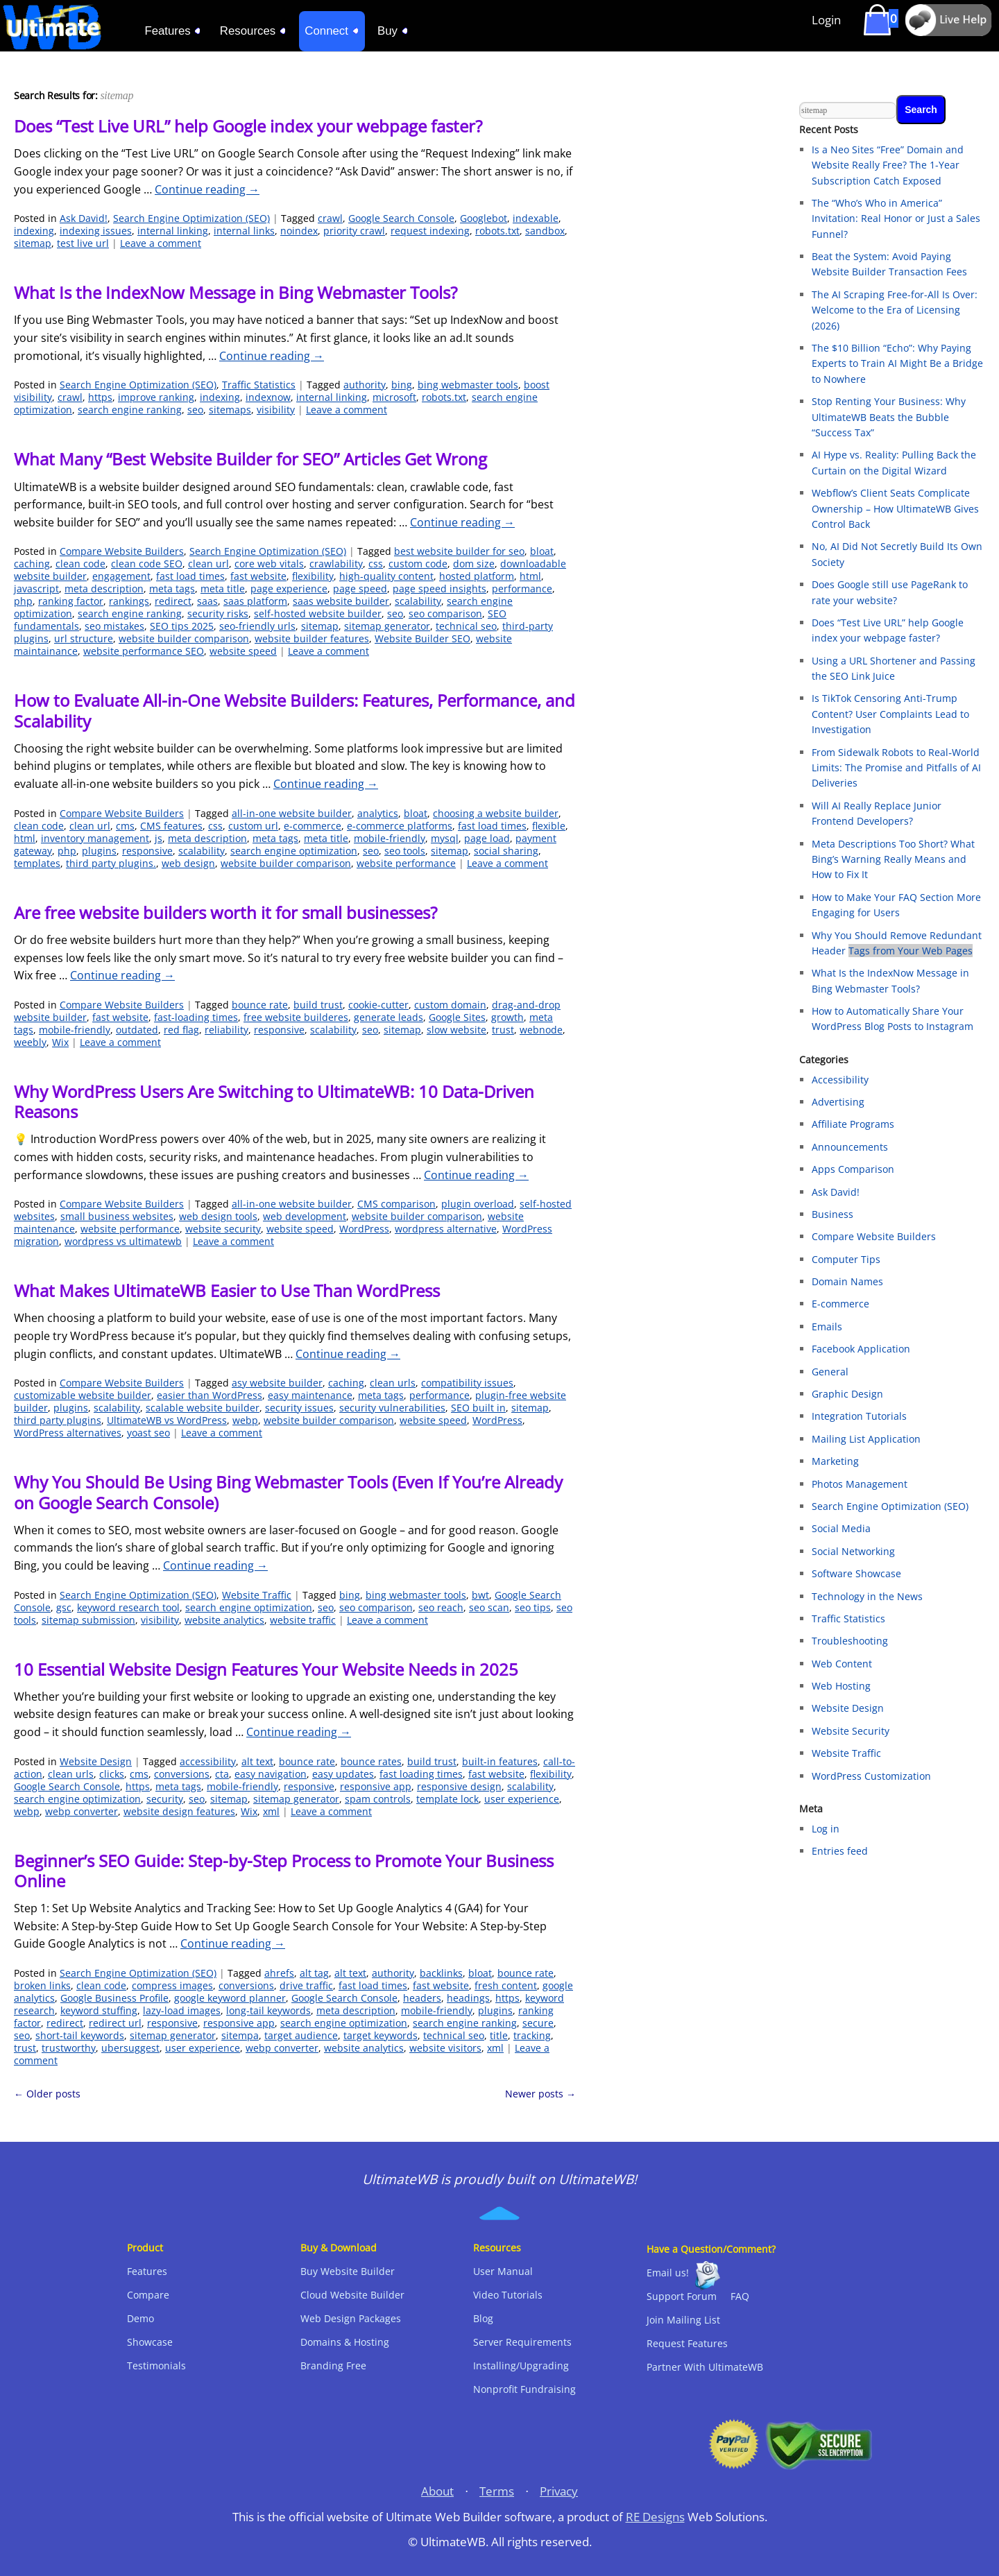  I want to click on cms, so click(125, 825).